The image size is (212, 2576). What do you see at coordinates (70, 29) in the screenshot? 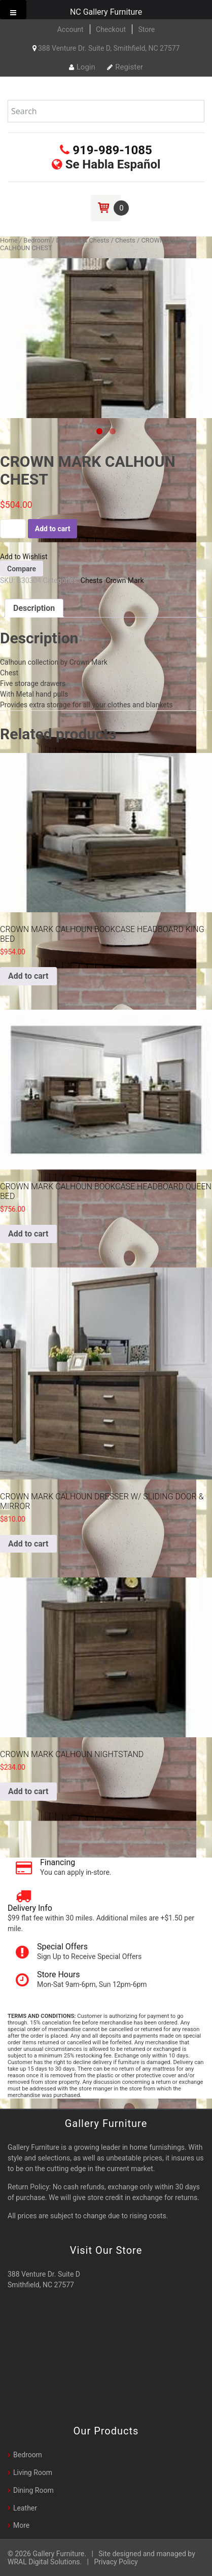
I see `Account` at bounding box center [70, 29].